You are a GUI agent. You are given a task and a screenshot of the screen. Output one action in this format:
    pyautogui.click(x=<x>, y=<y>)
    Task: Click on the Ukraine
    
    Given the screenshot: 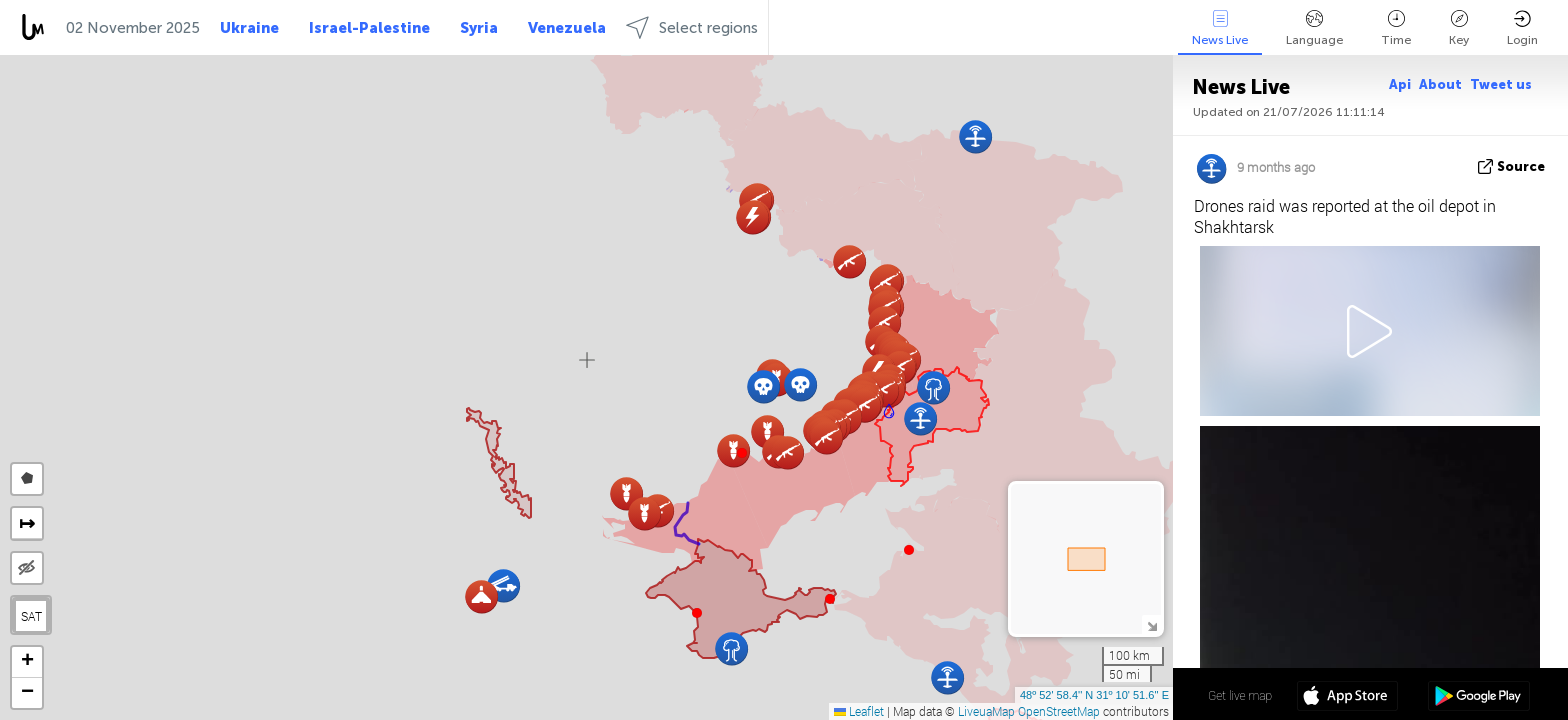 What is the action you would take?
    pyautogui.click(x=249, y=28)
    